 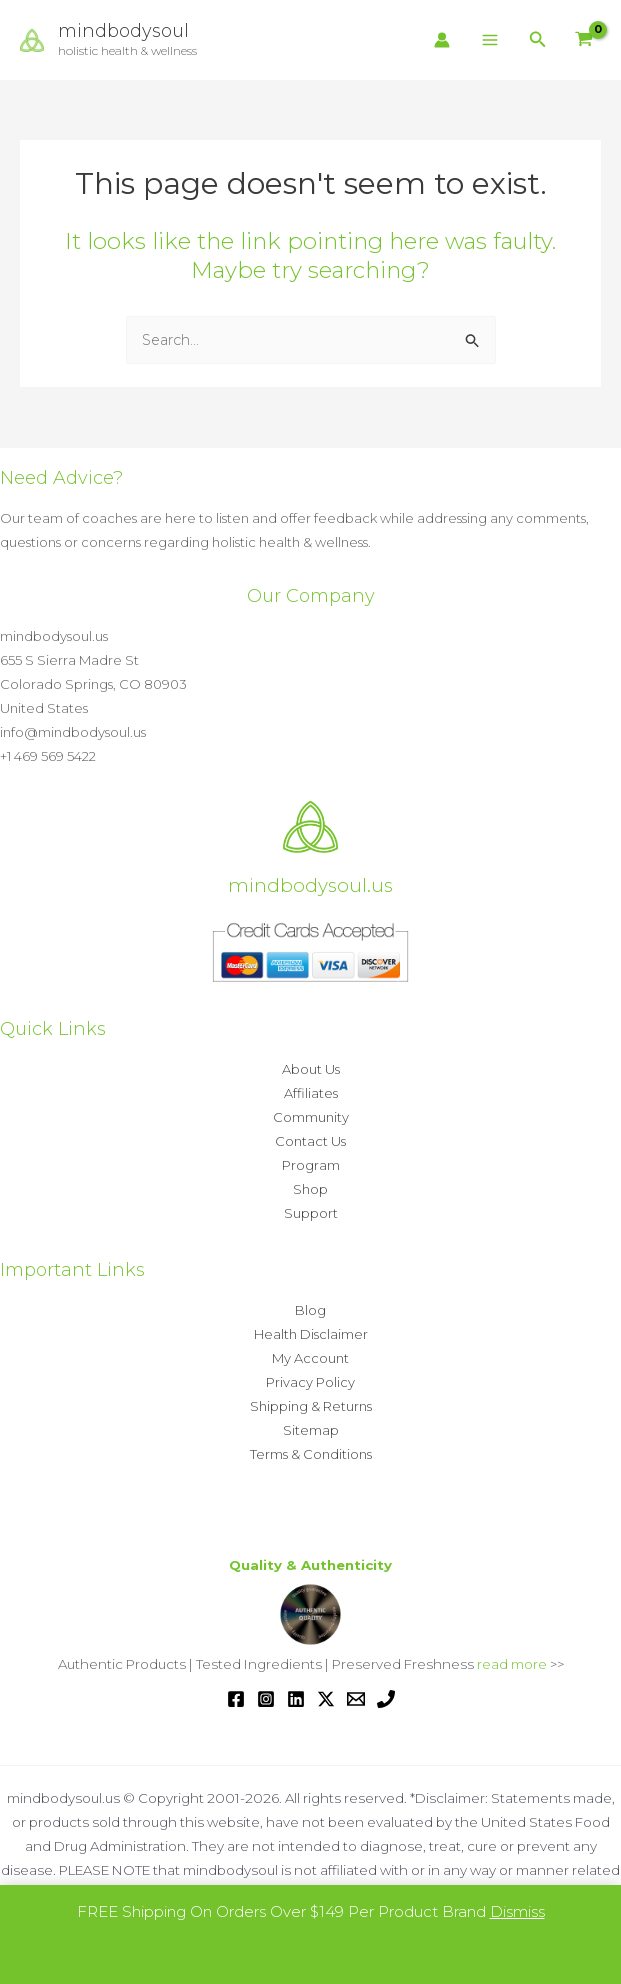 What do you see at coordinates (310, 1358) in the screenshot?
I see `My Account` at bounding box center [310, 1358].